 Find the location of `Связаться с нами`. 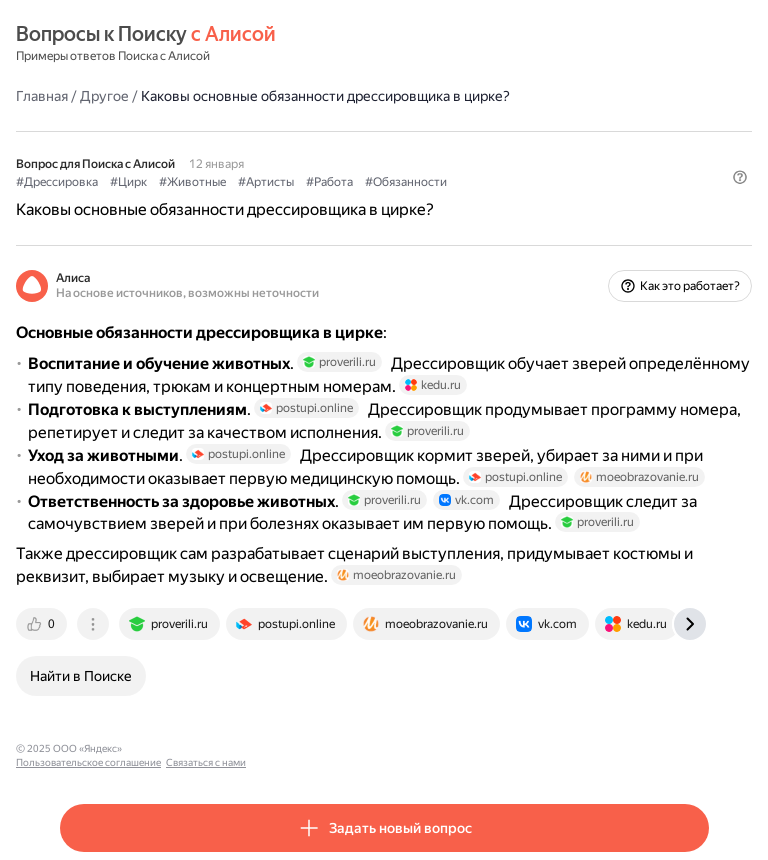

Связаться с нами is located at coordinates (321, 748).